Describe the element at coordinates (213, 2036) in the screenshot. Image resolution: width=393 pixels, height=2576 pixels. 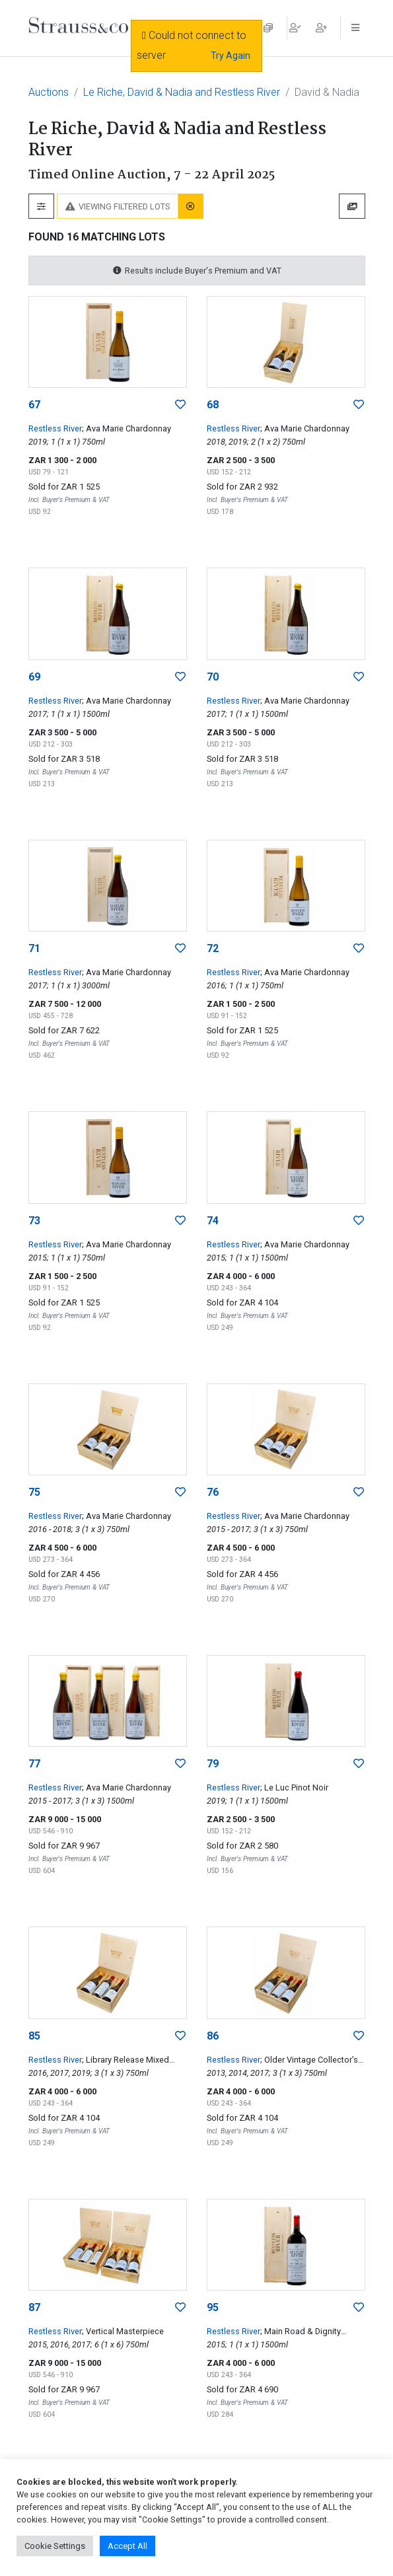
I see `86` at that location.